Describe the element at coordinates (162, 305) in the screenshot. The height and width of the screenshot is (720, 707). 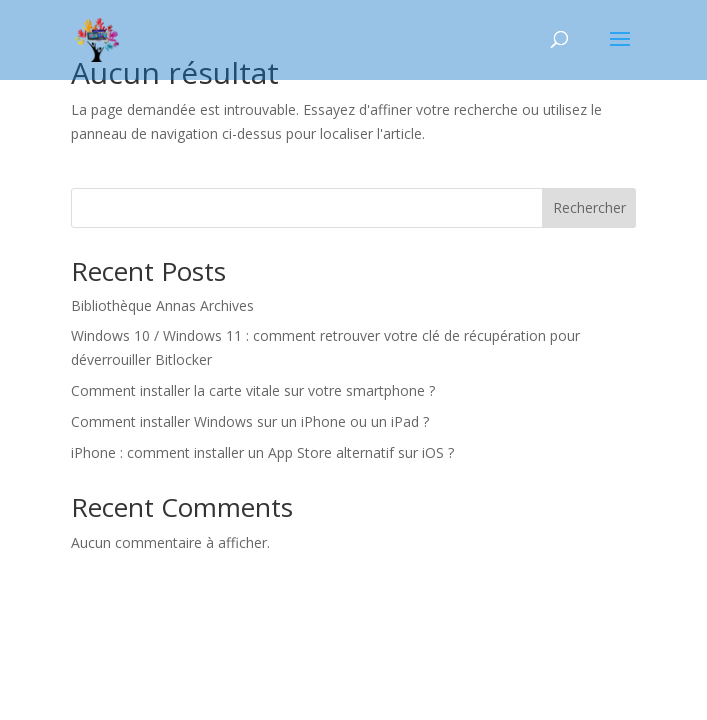
I see `Bibliothèque Annas Archives` at that location.